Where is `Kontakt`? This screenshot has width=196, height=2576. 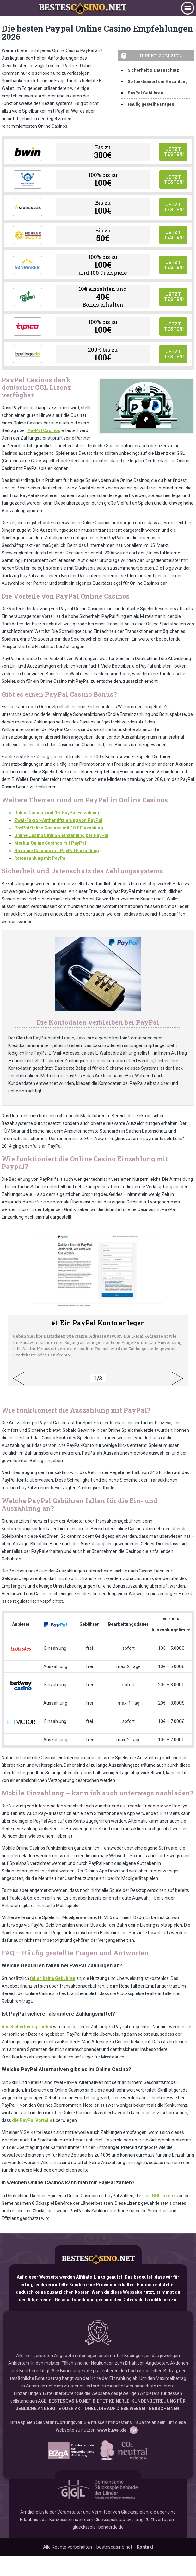 Kontakt is located at coordinates (145, 2567).